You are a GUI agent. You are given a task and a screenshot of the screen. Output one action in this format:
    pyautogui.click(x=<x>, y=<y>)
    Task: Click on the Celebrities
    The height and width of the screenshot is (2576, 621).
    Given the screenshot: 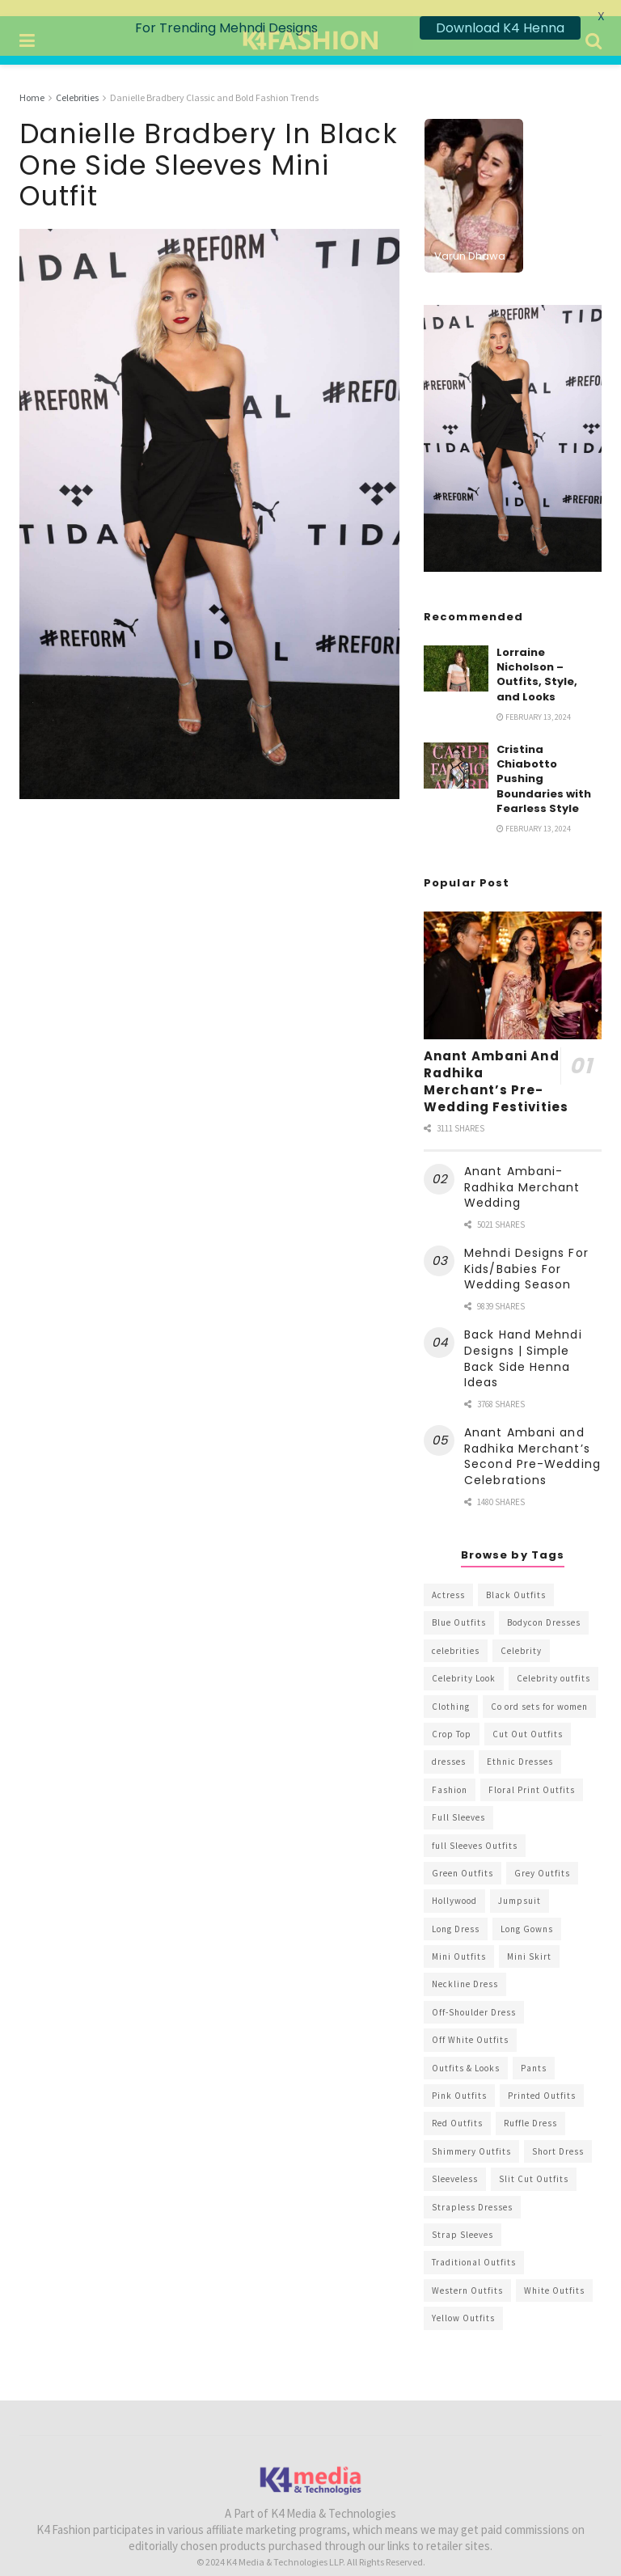 What is the action you would take?
    pyautogui.click(x=77, y=81)
    